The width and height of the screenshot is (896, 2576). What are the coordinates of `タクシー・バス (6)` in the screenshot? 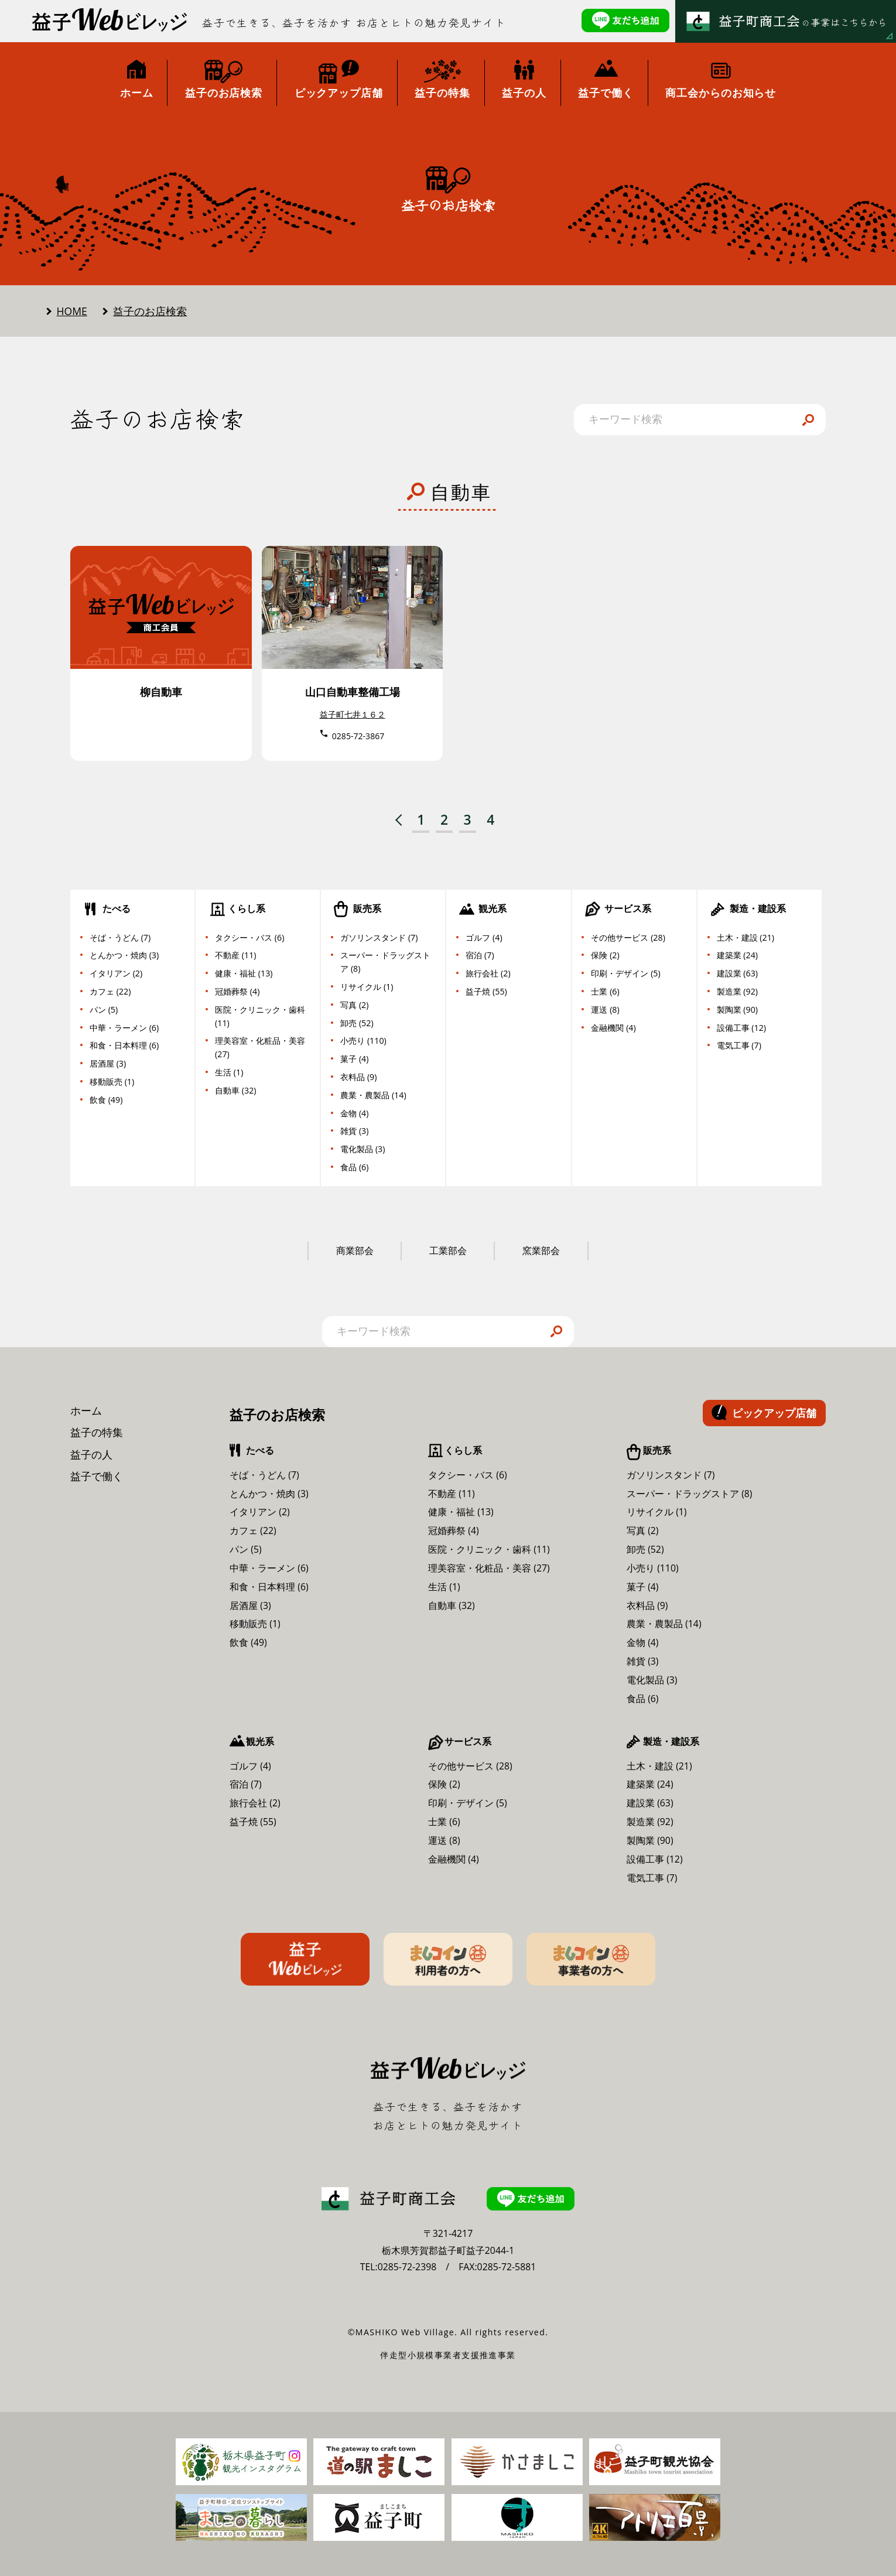 It's located at (249, 937).